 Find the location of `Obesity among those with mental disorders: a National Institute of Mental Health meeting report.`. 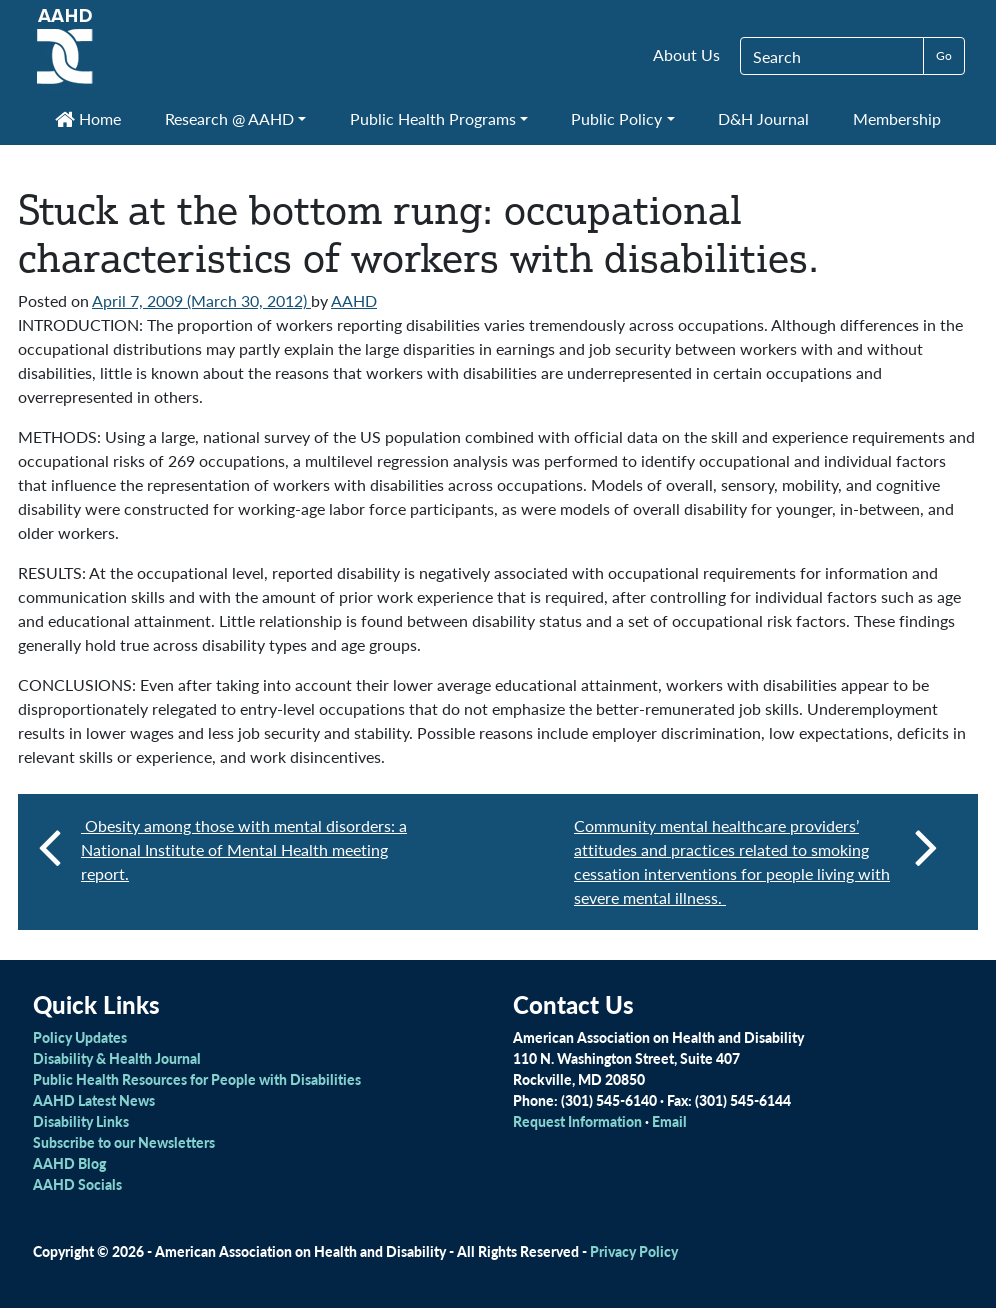

Obesity among those with mental disorders: a National Institute of Mental Health meeting report. is located at coordinates (244, 849).